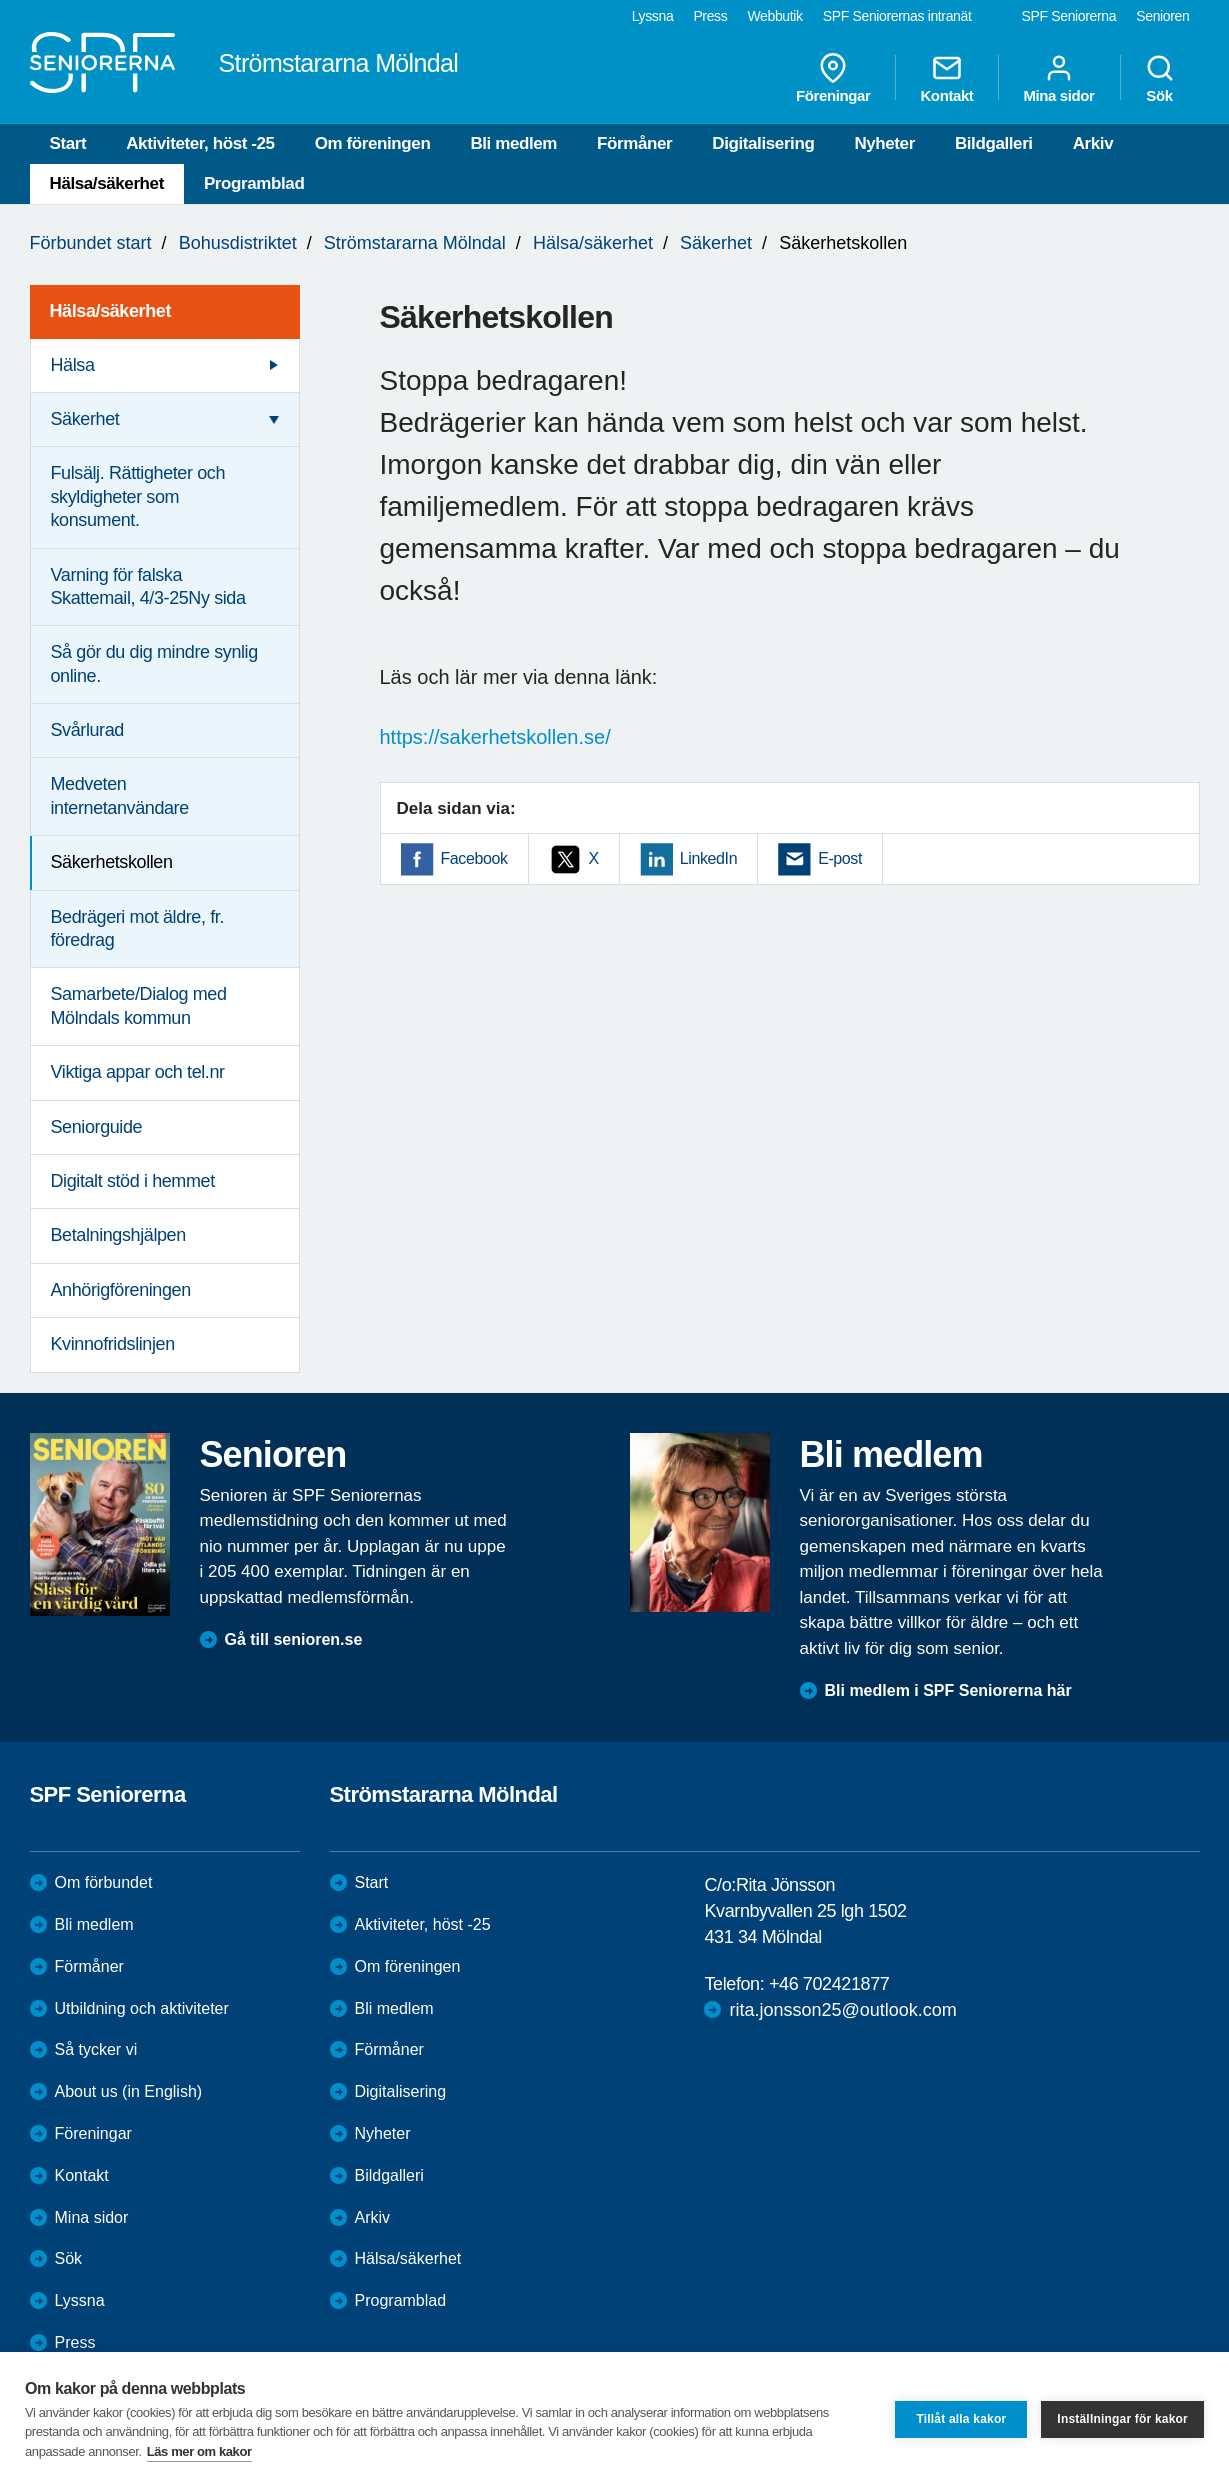 The height and width of the screenshot is (2487, 1229). Describe the element at coordinates (1069, 16) in the screenshot. I see `SPF Seniorerna [menuitem]` at that location.